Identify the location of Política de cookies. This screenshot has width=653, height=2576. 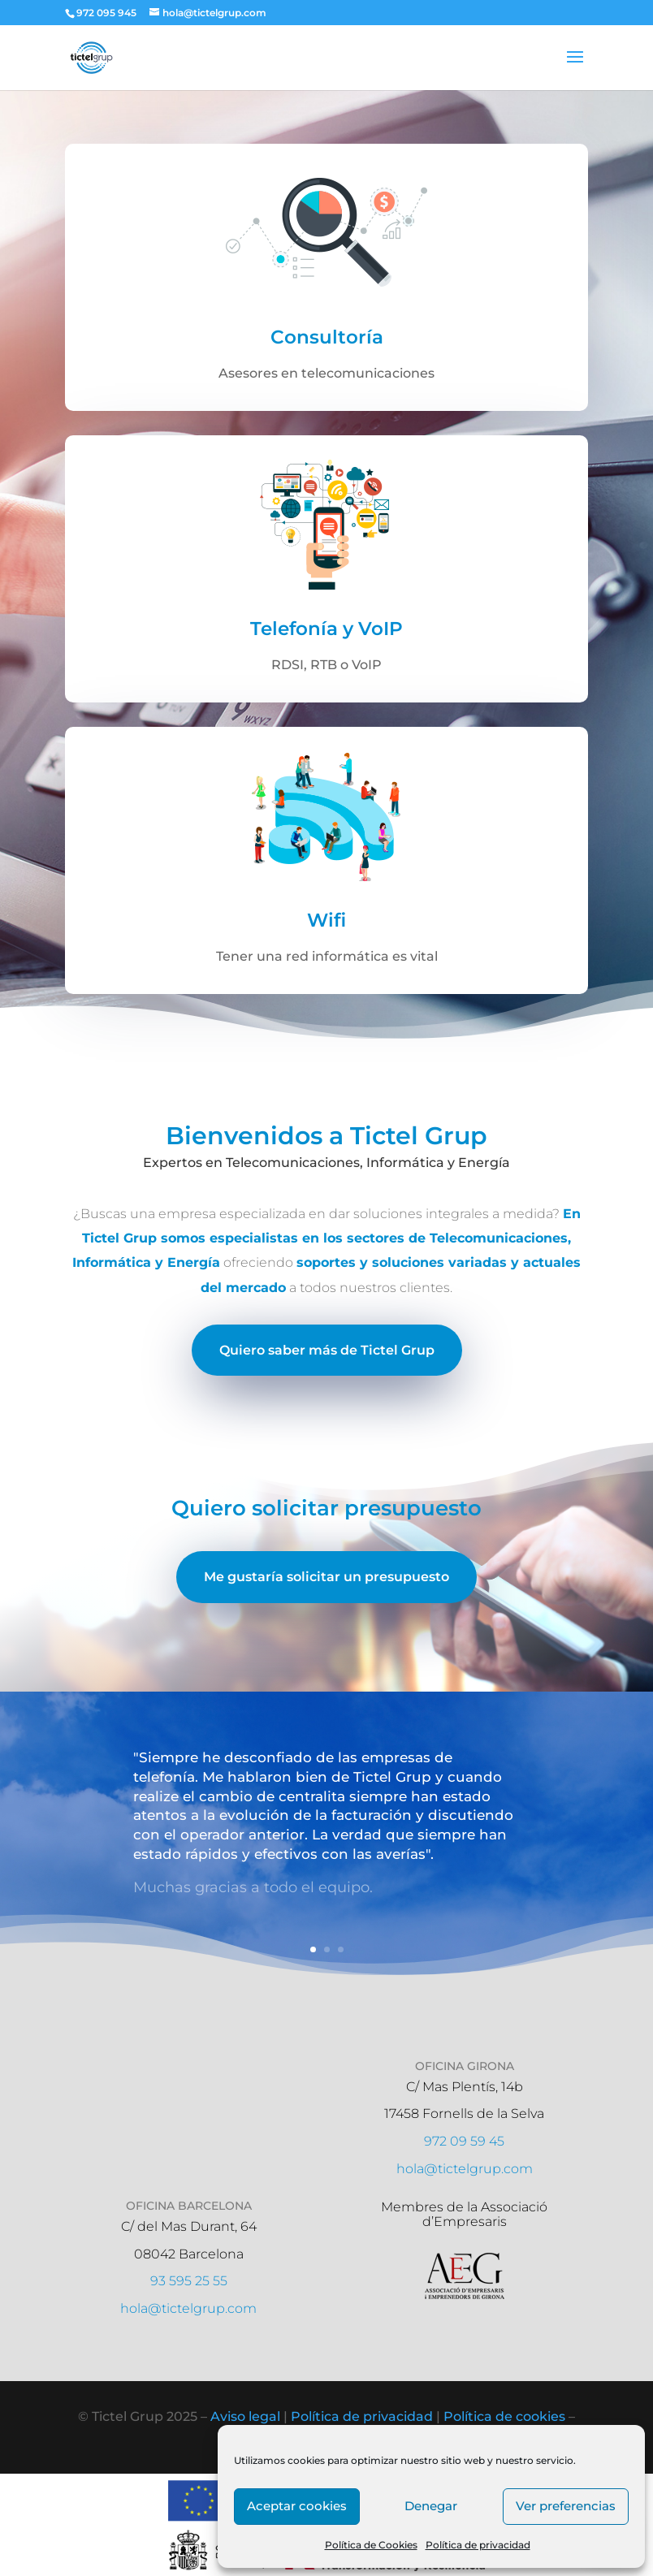
(504, 2416).